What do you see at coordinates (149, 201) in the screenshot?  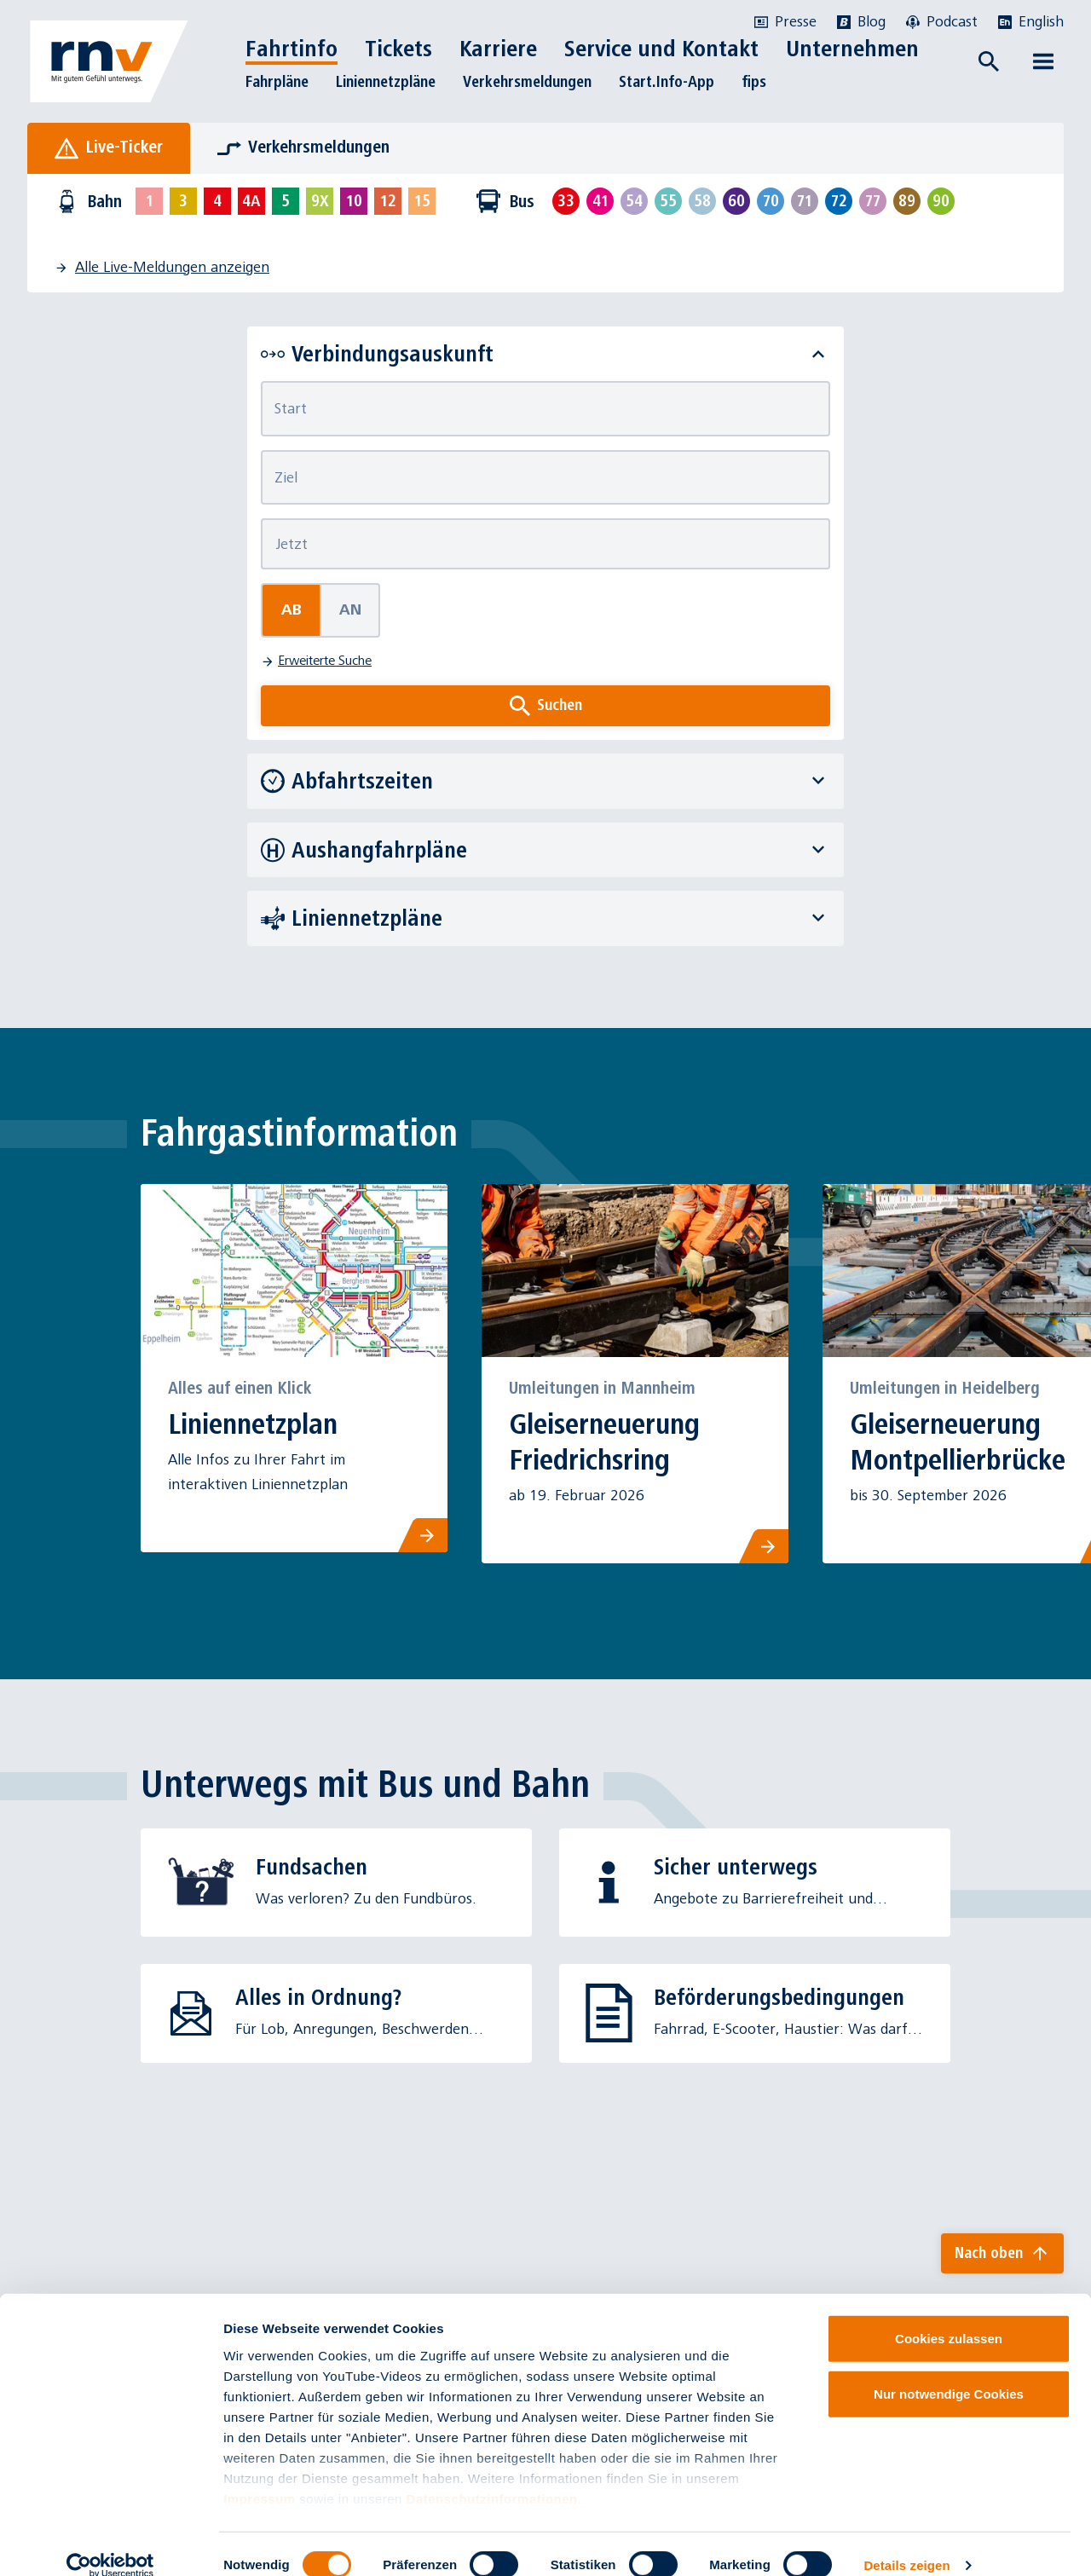 I see `[Linie 1 auswählen]` at bounding box center [149, 201].